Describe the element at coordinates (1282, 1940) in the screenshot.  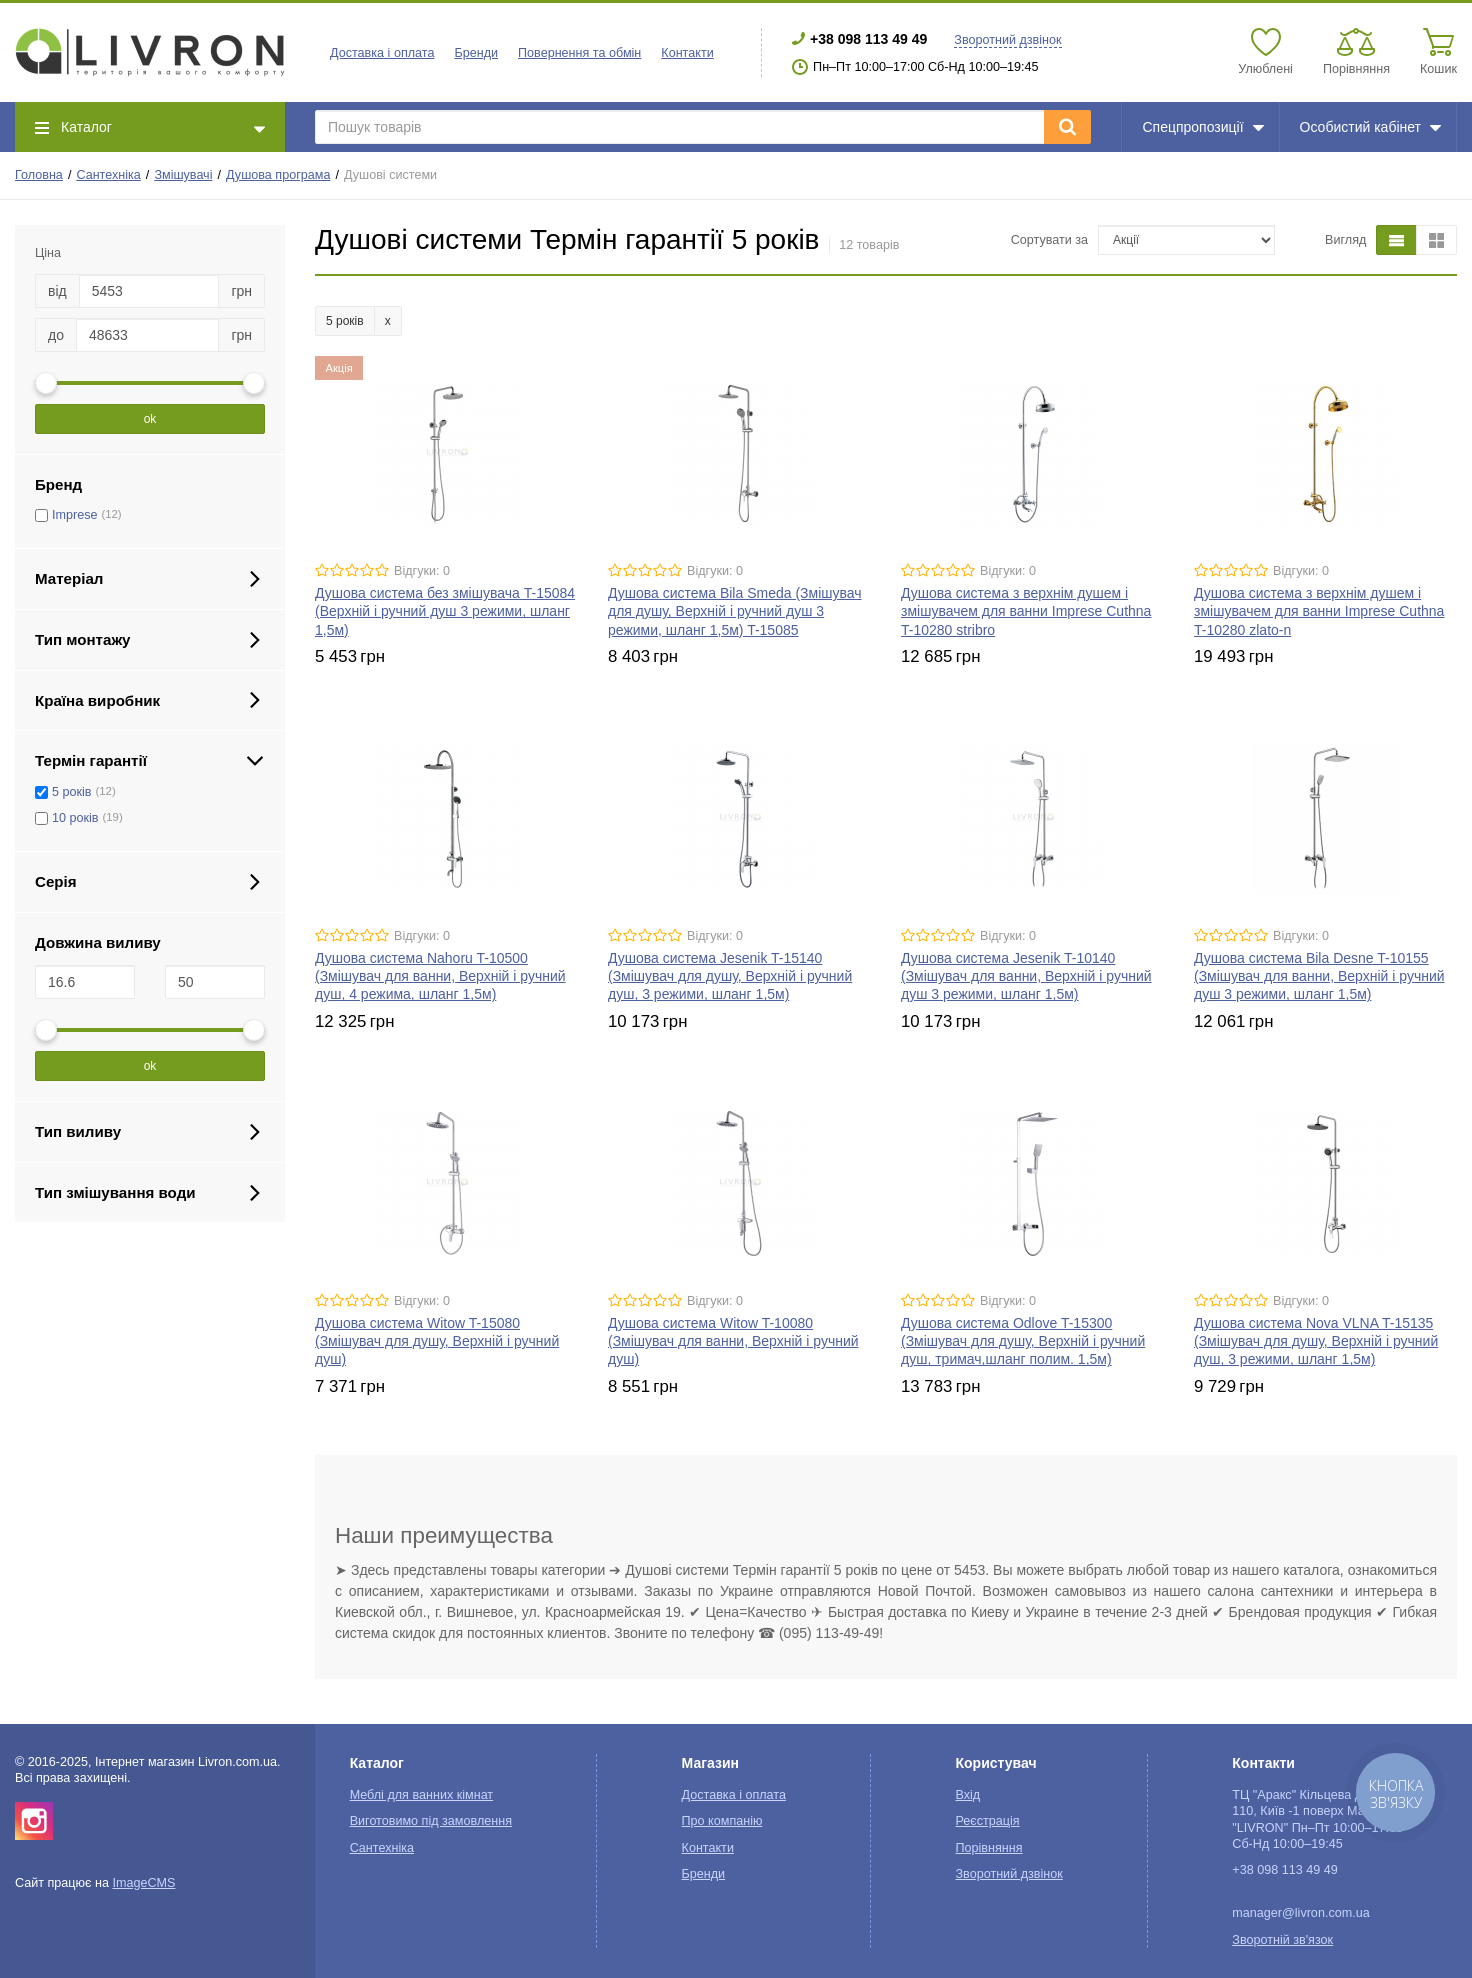
I see `Зворотній зв'язок` at that location.